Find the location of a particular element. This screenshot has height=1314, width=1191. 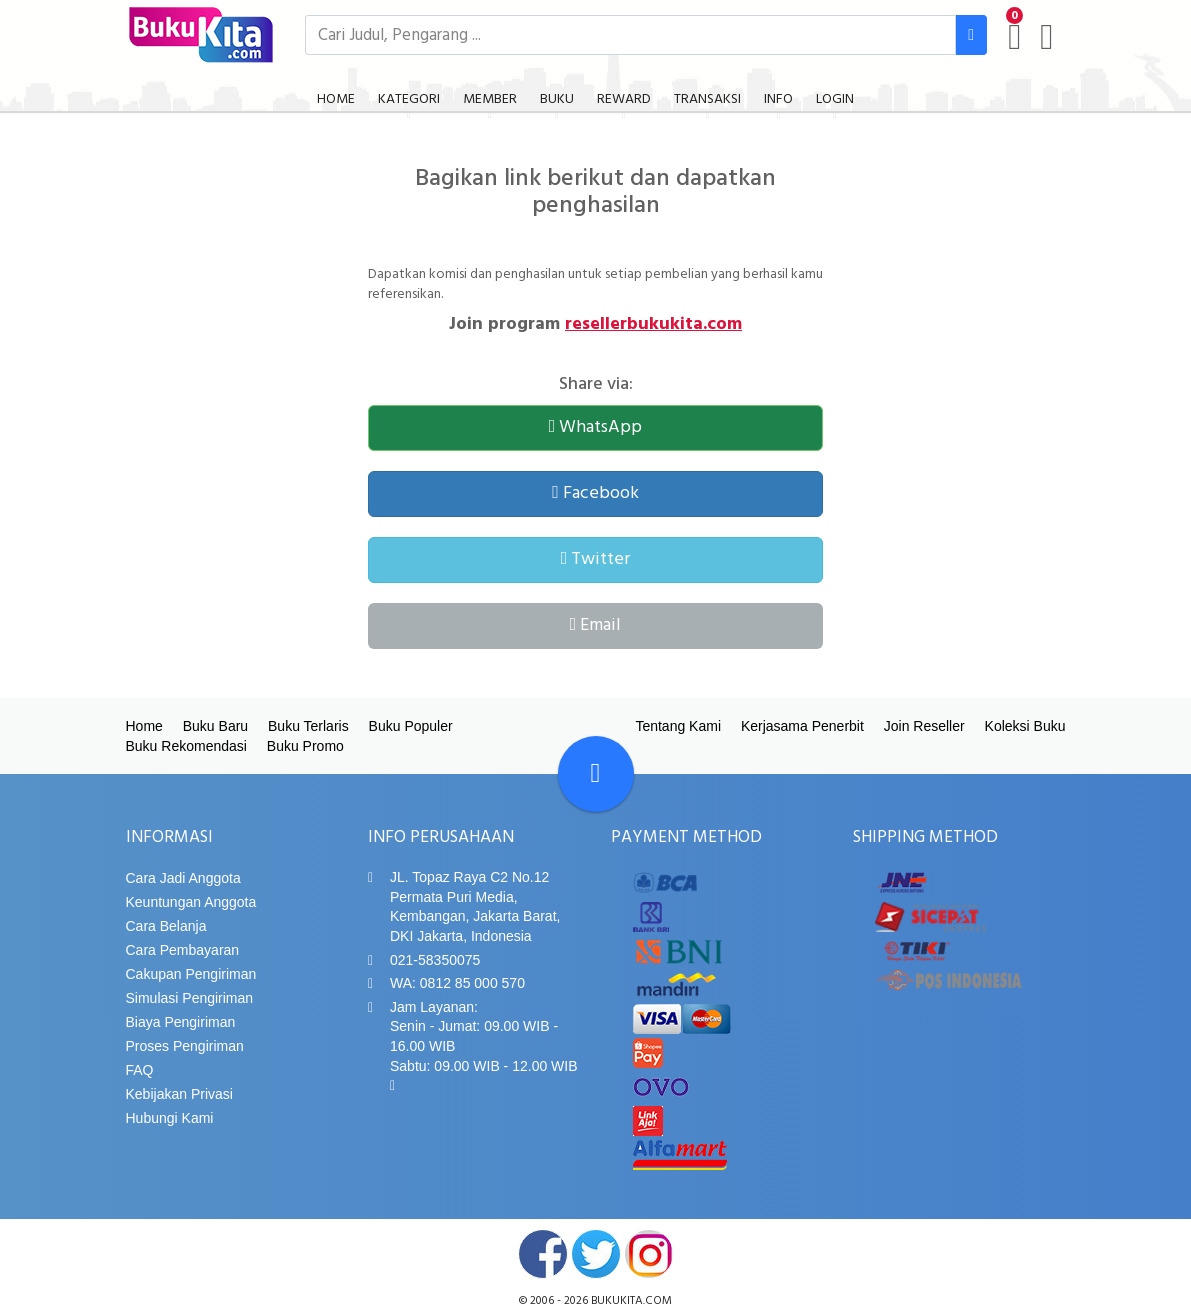

Buku Populer is located at coordinates (411, 726).